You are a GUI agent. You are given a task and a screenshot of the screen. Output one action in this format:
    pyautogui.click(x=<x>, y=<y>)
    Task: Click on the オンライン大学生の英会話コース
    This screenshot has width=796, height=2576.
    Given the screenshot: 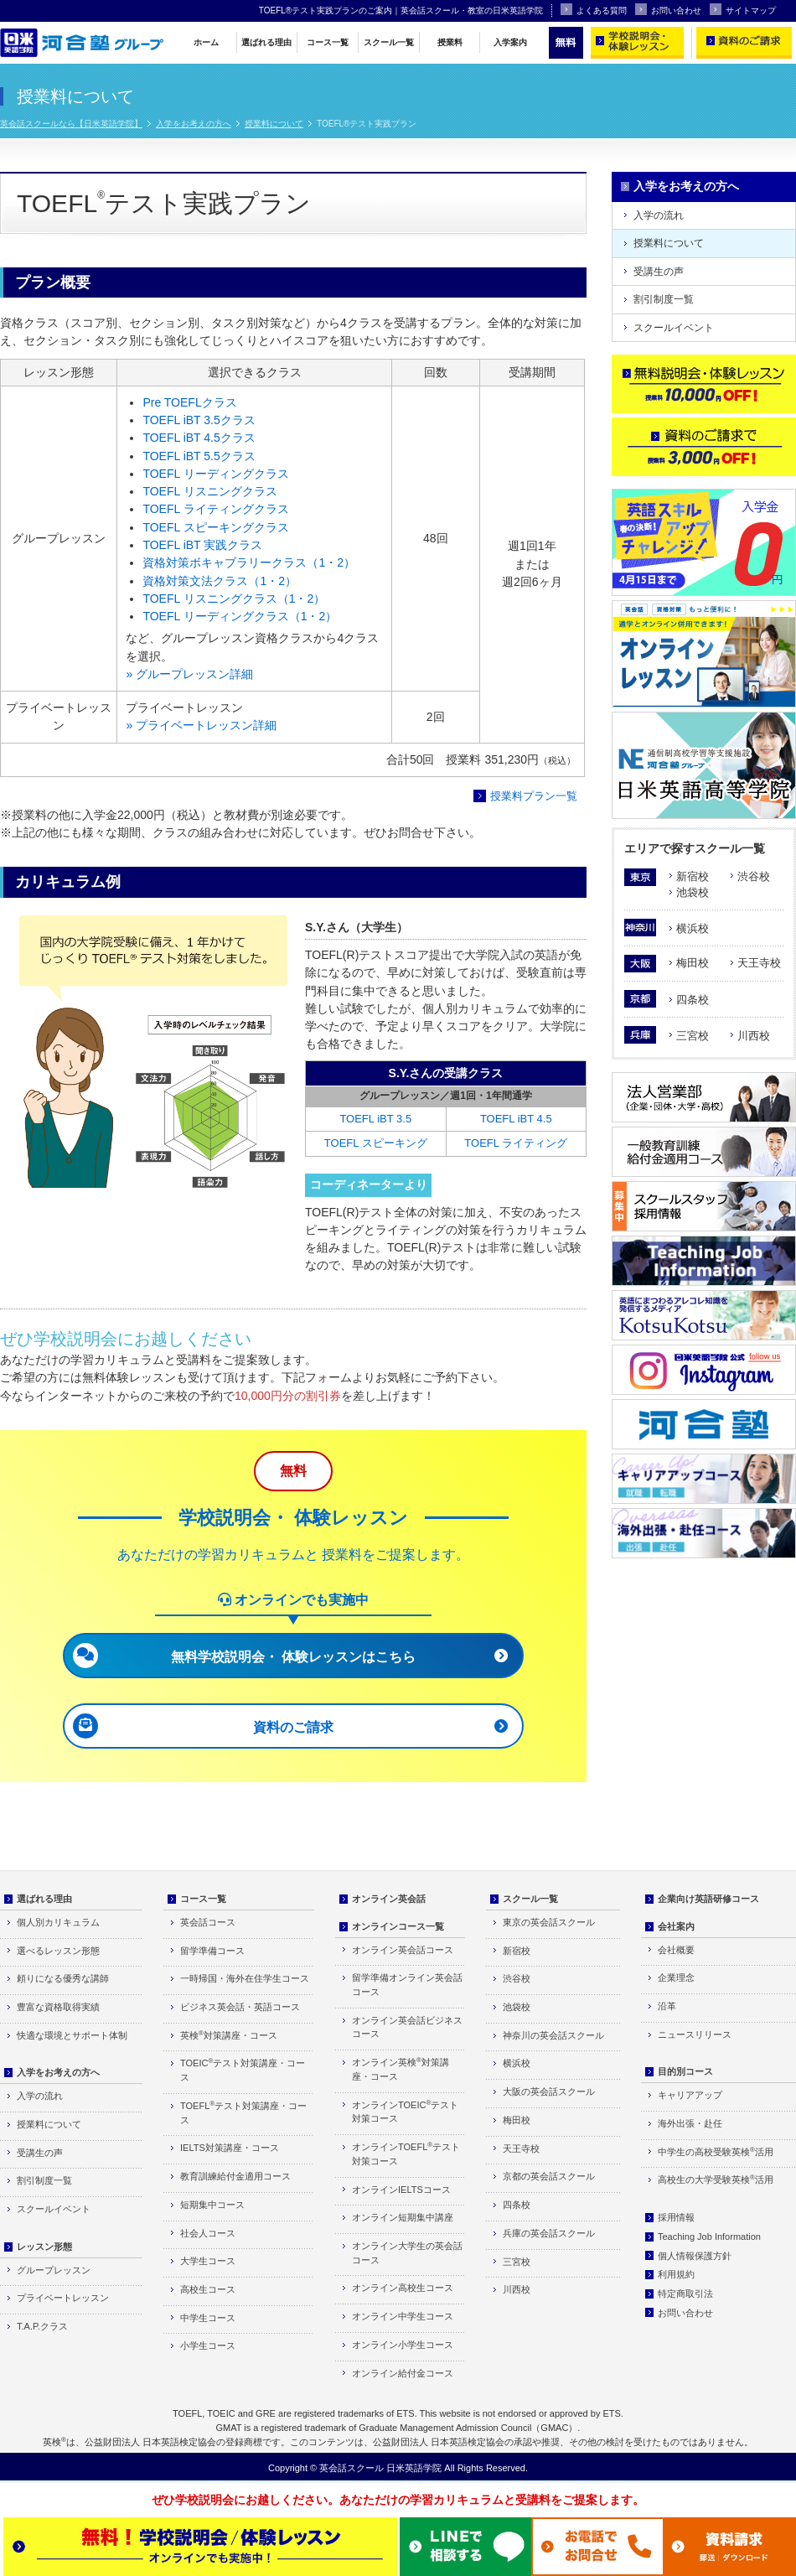 What is the action you would take?
    pyautogui.click(x=407, y=2253)
    